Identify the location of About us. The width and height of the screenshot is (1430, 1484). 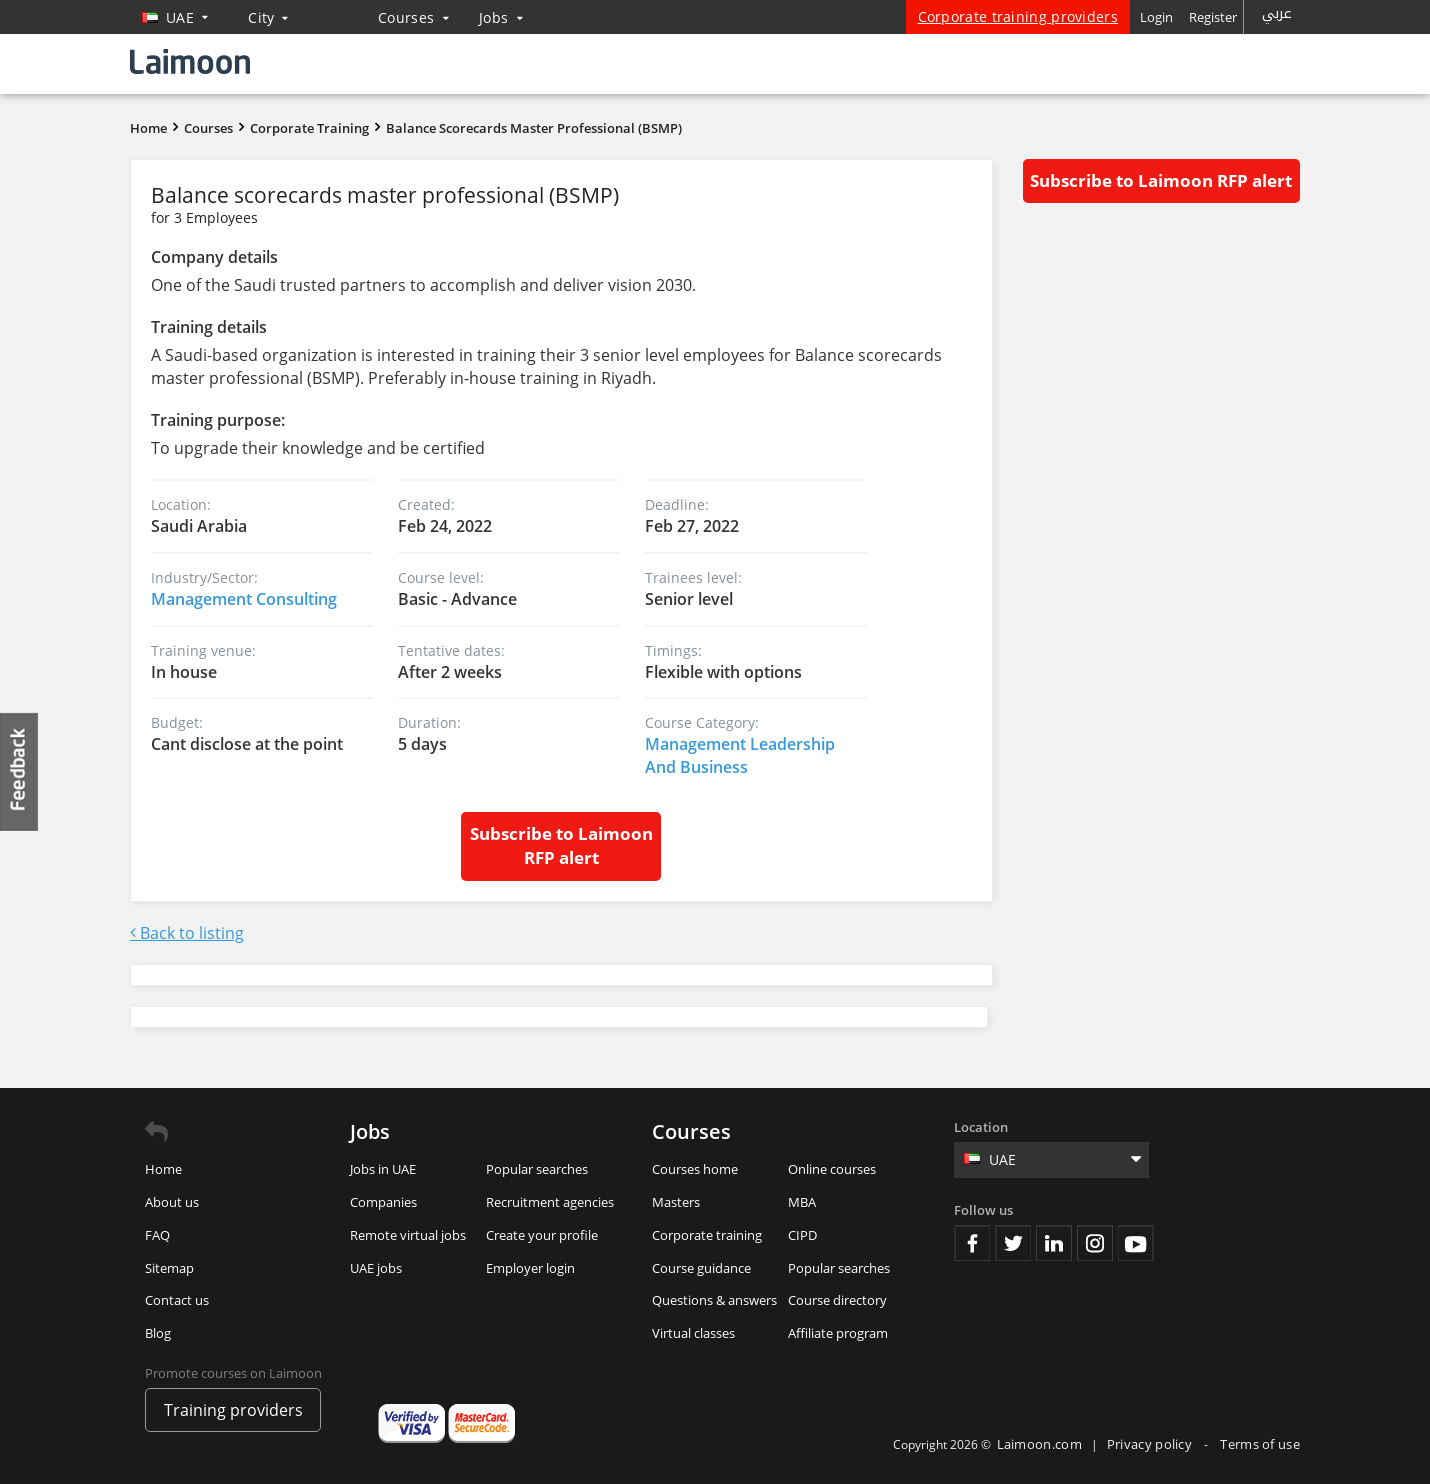
(172, 1202).